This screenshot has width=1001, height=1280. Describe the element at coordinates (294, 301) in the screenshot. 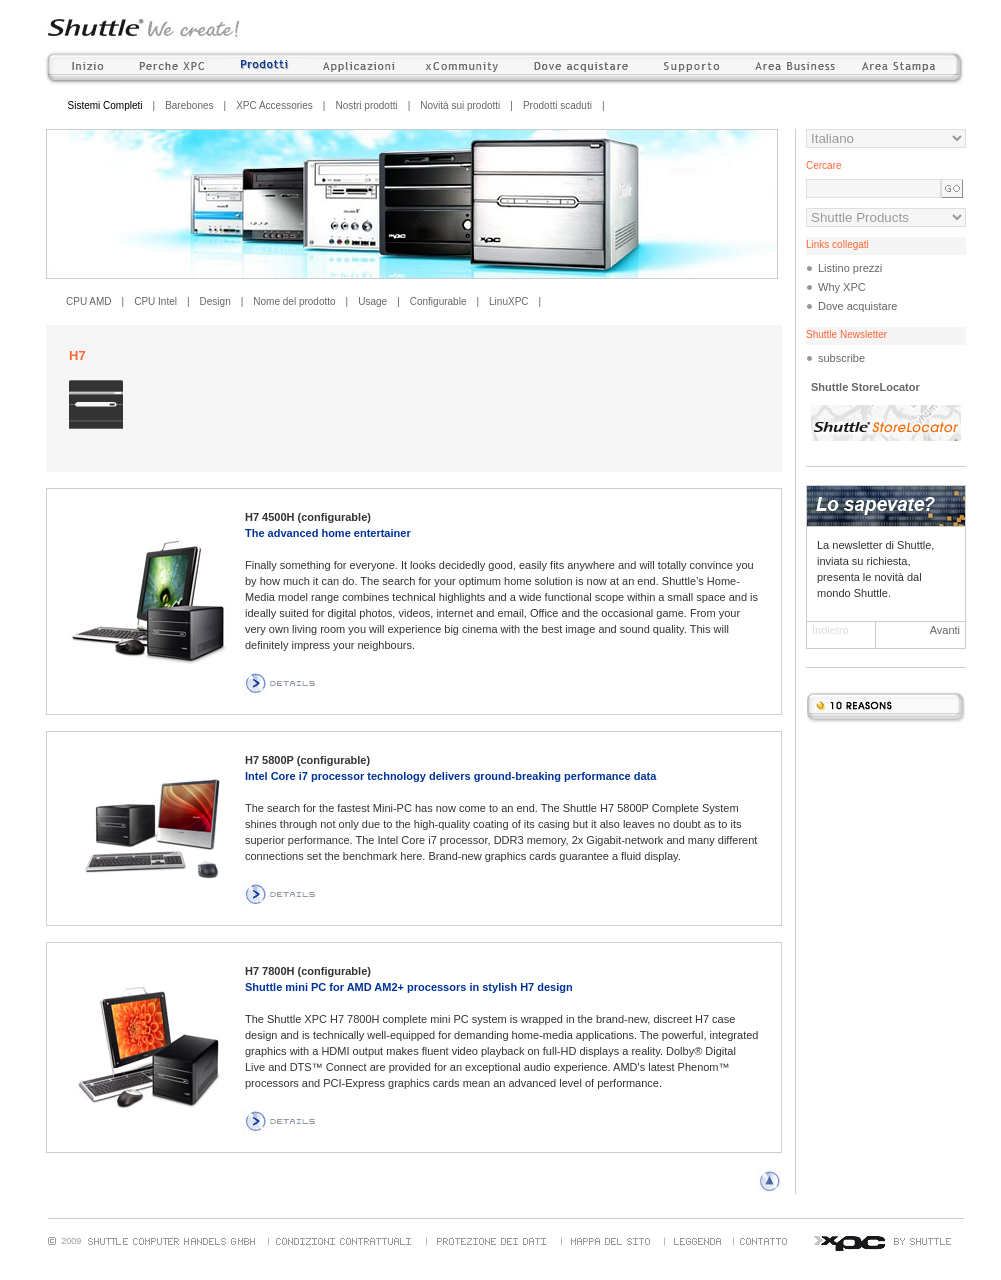

I see `Nome del prodotto` at that location.